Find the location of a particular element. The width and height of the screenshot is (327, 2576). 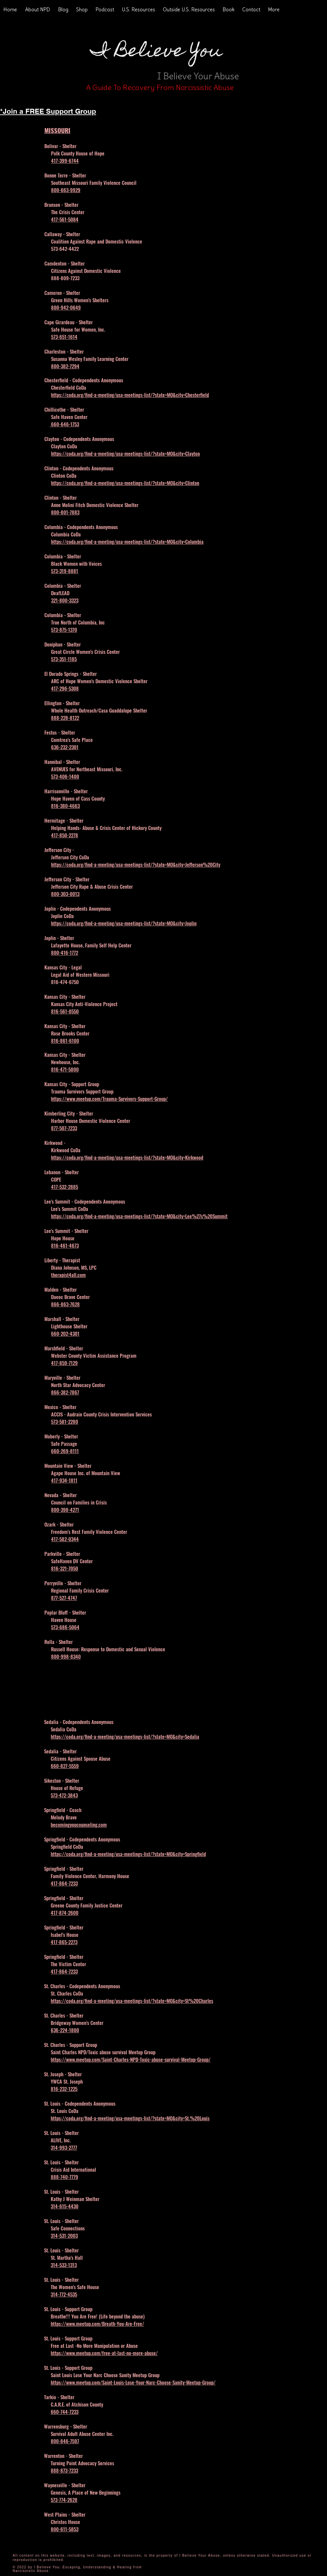

816-232-1225 is located at coordinates (64, 2088).